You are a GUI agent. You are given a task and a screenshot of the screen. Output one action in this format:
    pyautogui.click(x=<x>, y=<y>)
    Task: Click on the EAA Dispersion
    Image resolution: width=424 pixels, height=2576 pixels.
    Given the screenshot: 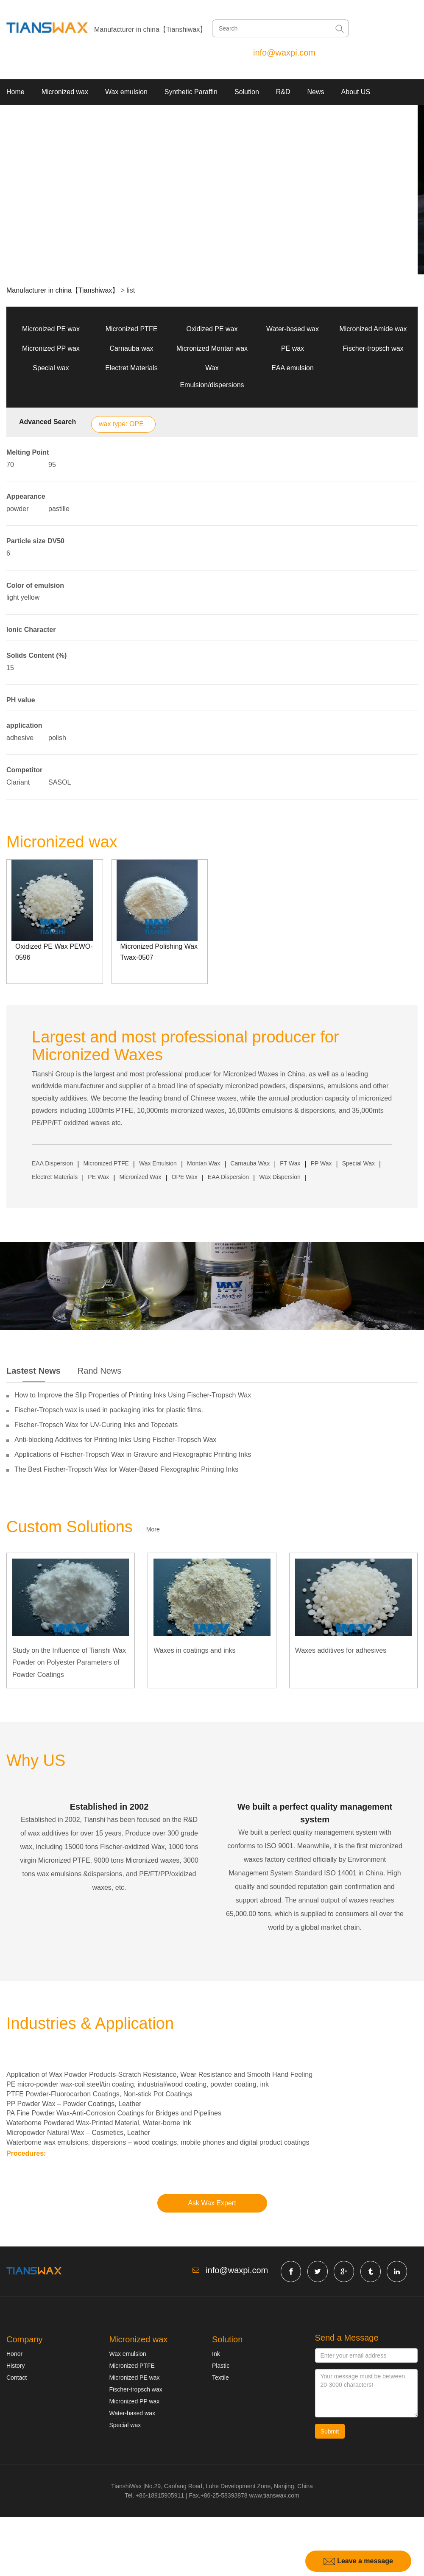 What is the action you would take?
    pyautogui.click(x=52, y=1163)
    